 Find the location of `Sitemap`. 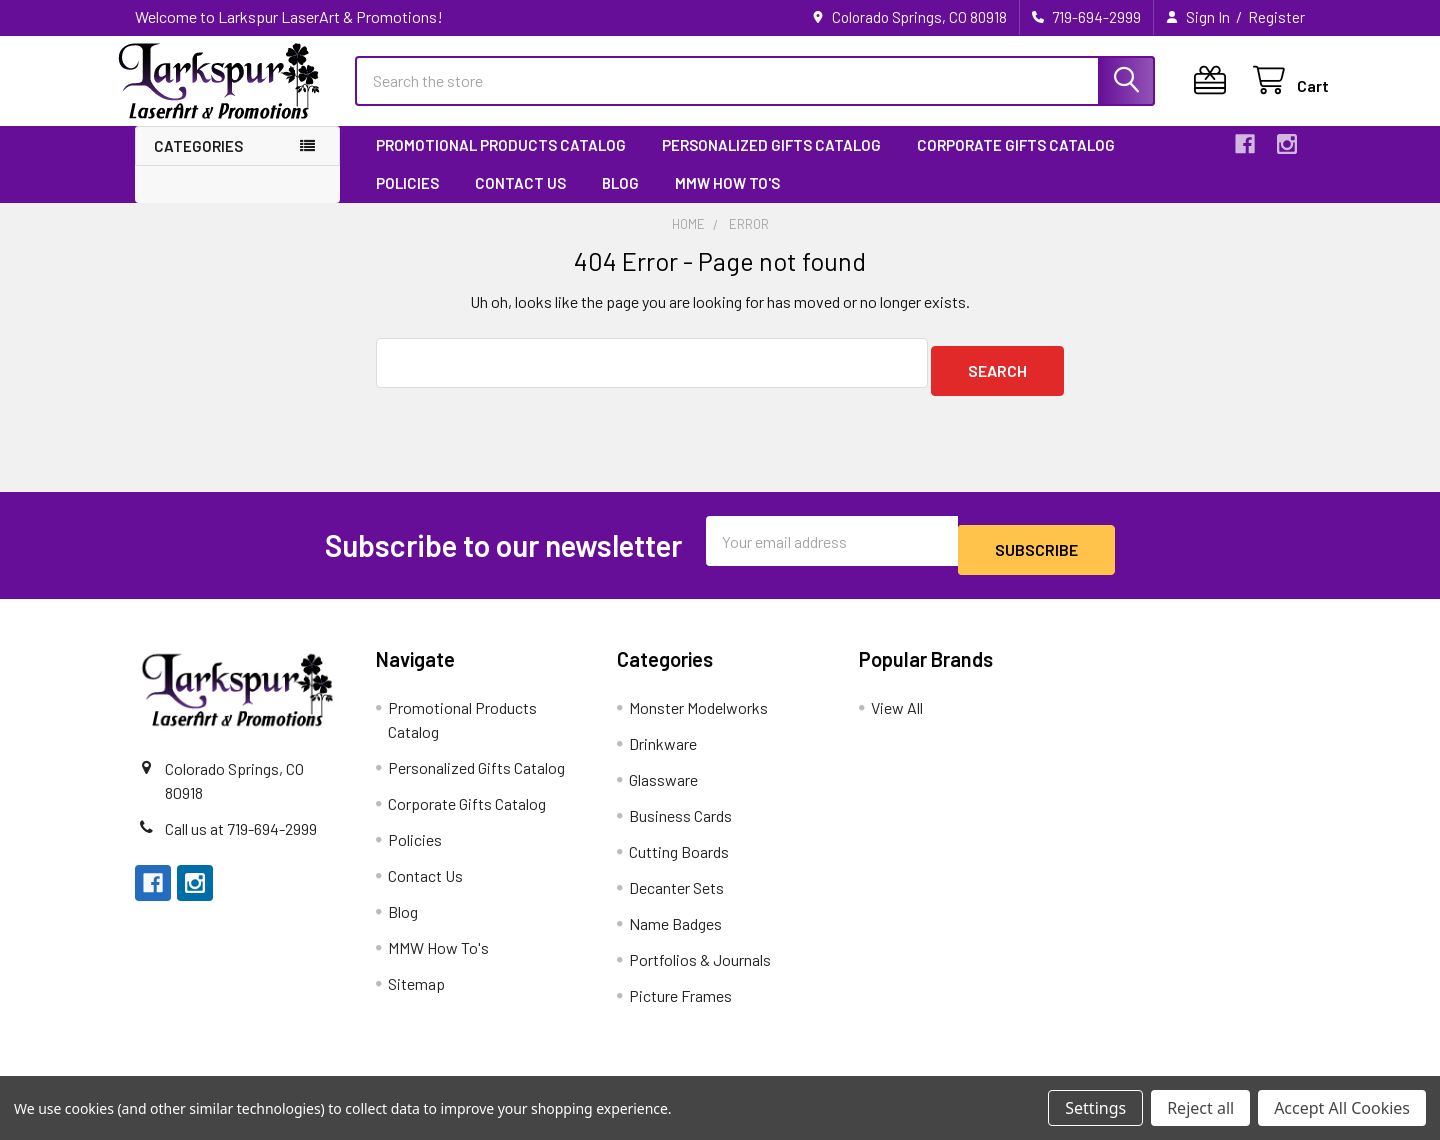

Sitemap is located at coordinates (416, 984).